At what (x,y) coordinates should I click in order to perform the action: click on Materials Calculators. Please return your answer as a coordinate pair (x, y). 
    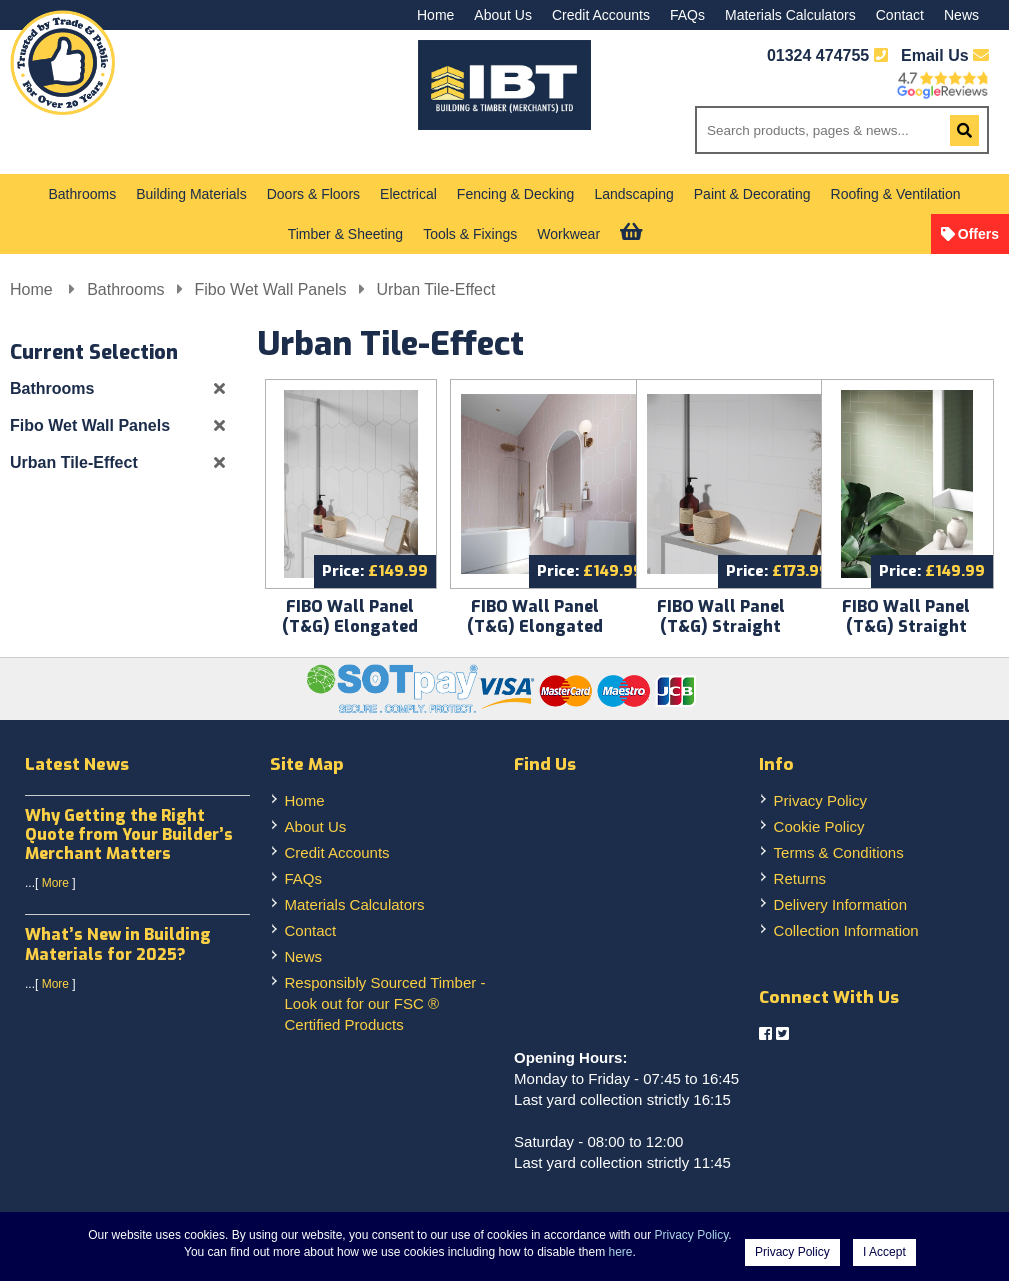
    Looking at the image, I should click on (790, 15).